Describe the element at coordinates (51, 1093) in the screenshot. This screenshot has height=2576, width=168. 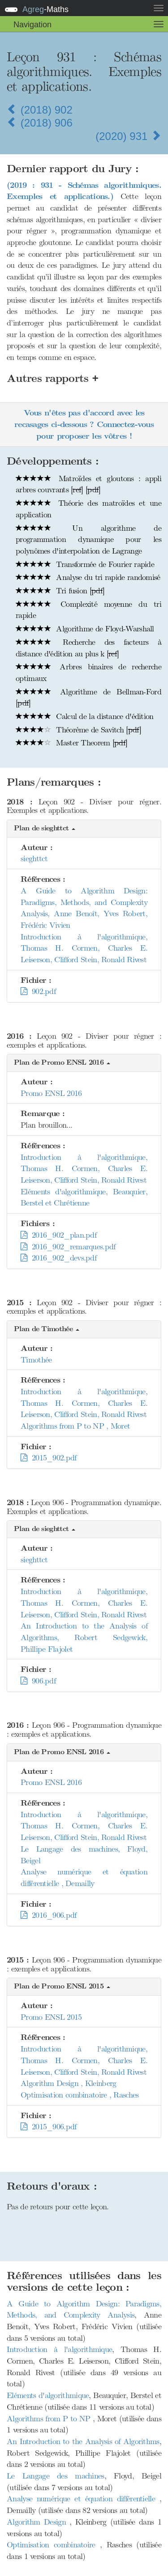
I see `Promo ENSL 2016` at that location.